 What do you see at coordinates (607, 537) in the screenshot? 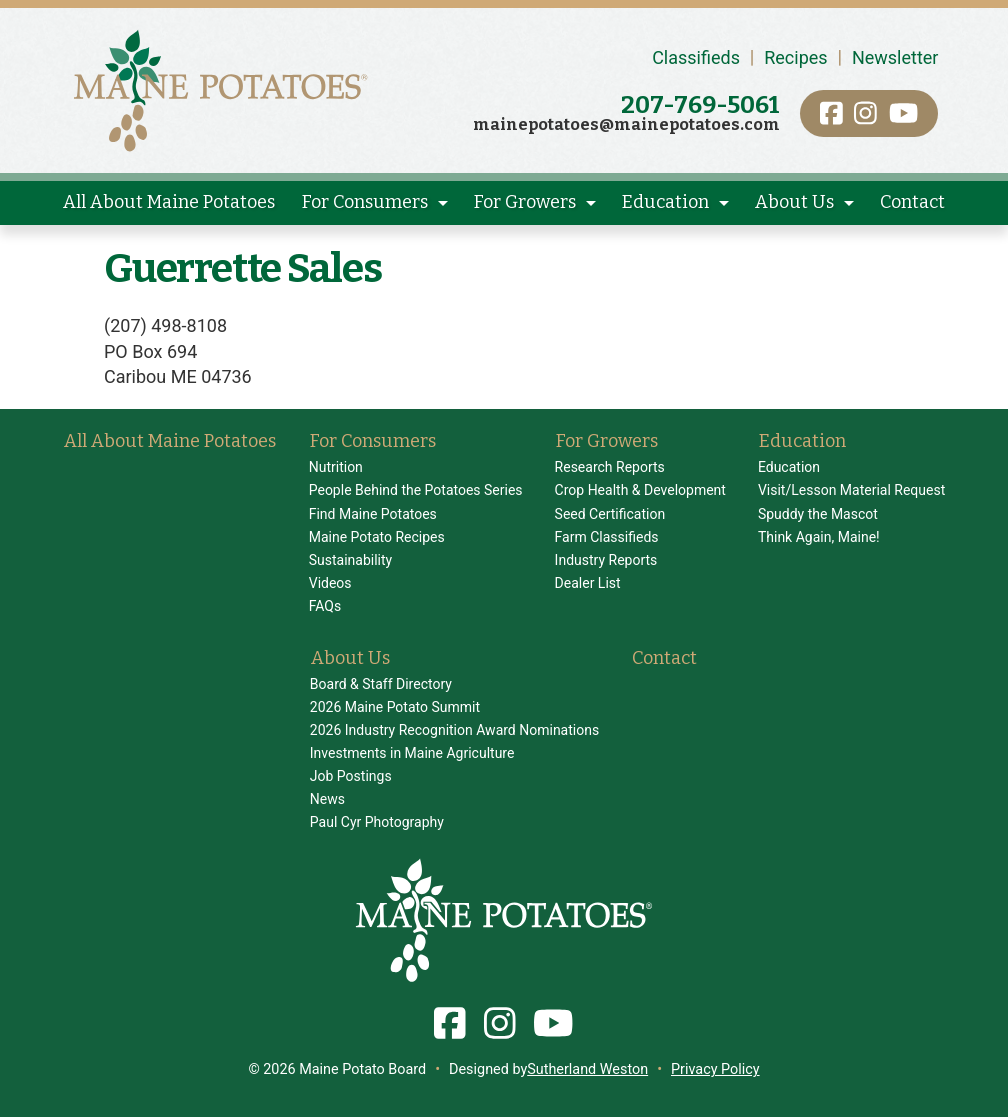
I see `Farm Classifieds` at bounding box center [607, 537].